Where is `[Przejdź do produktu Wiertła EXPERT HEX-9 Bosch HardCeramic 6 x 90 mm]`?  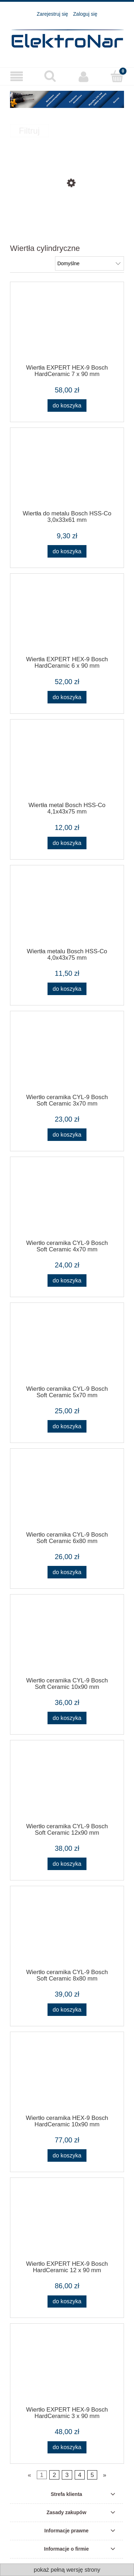
[Przejdź do produktu Wiertła EXPERT HEX-9 Bosch HardCeramic 6 x 90 mm] is located at coordinates (67, 619).